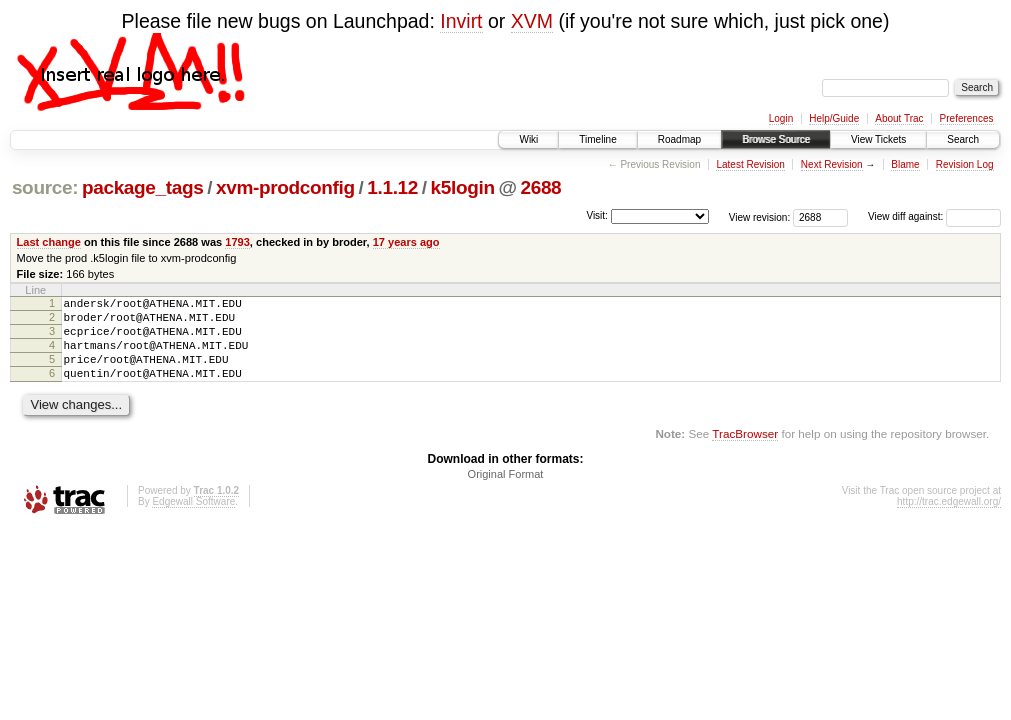 The image size is (1011, 720). What do you see at coordinates (237, 242) in the screenshot?
I see `1793` at bounding box center [237, 242].